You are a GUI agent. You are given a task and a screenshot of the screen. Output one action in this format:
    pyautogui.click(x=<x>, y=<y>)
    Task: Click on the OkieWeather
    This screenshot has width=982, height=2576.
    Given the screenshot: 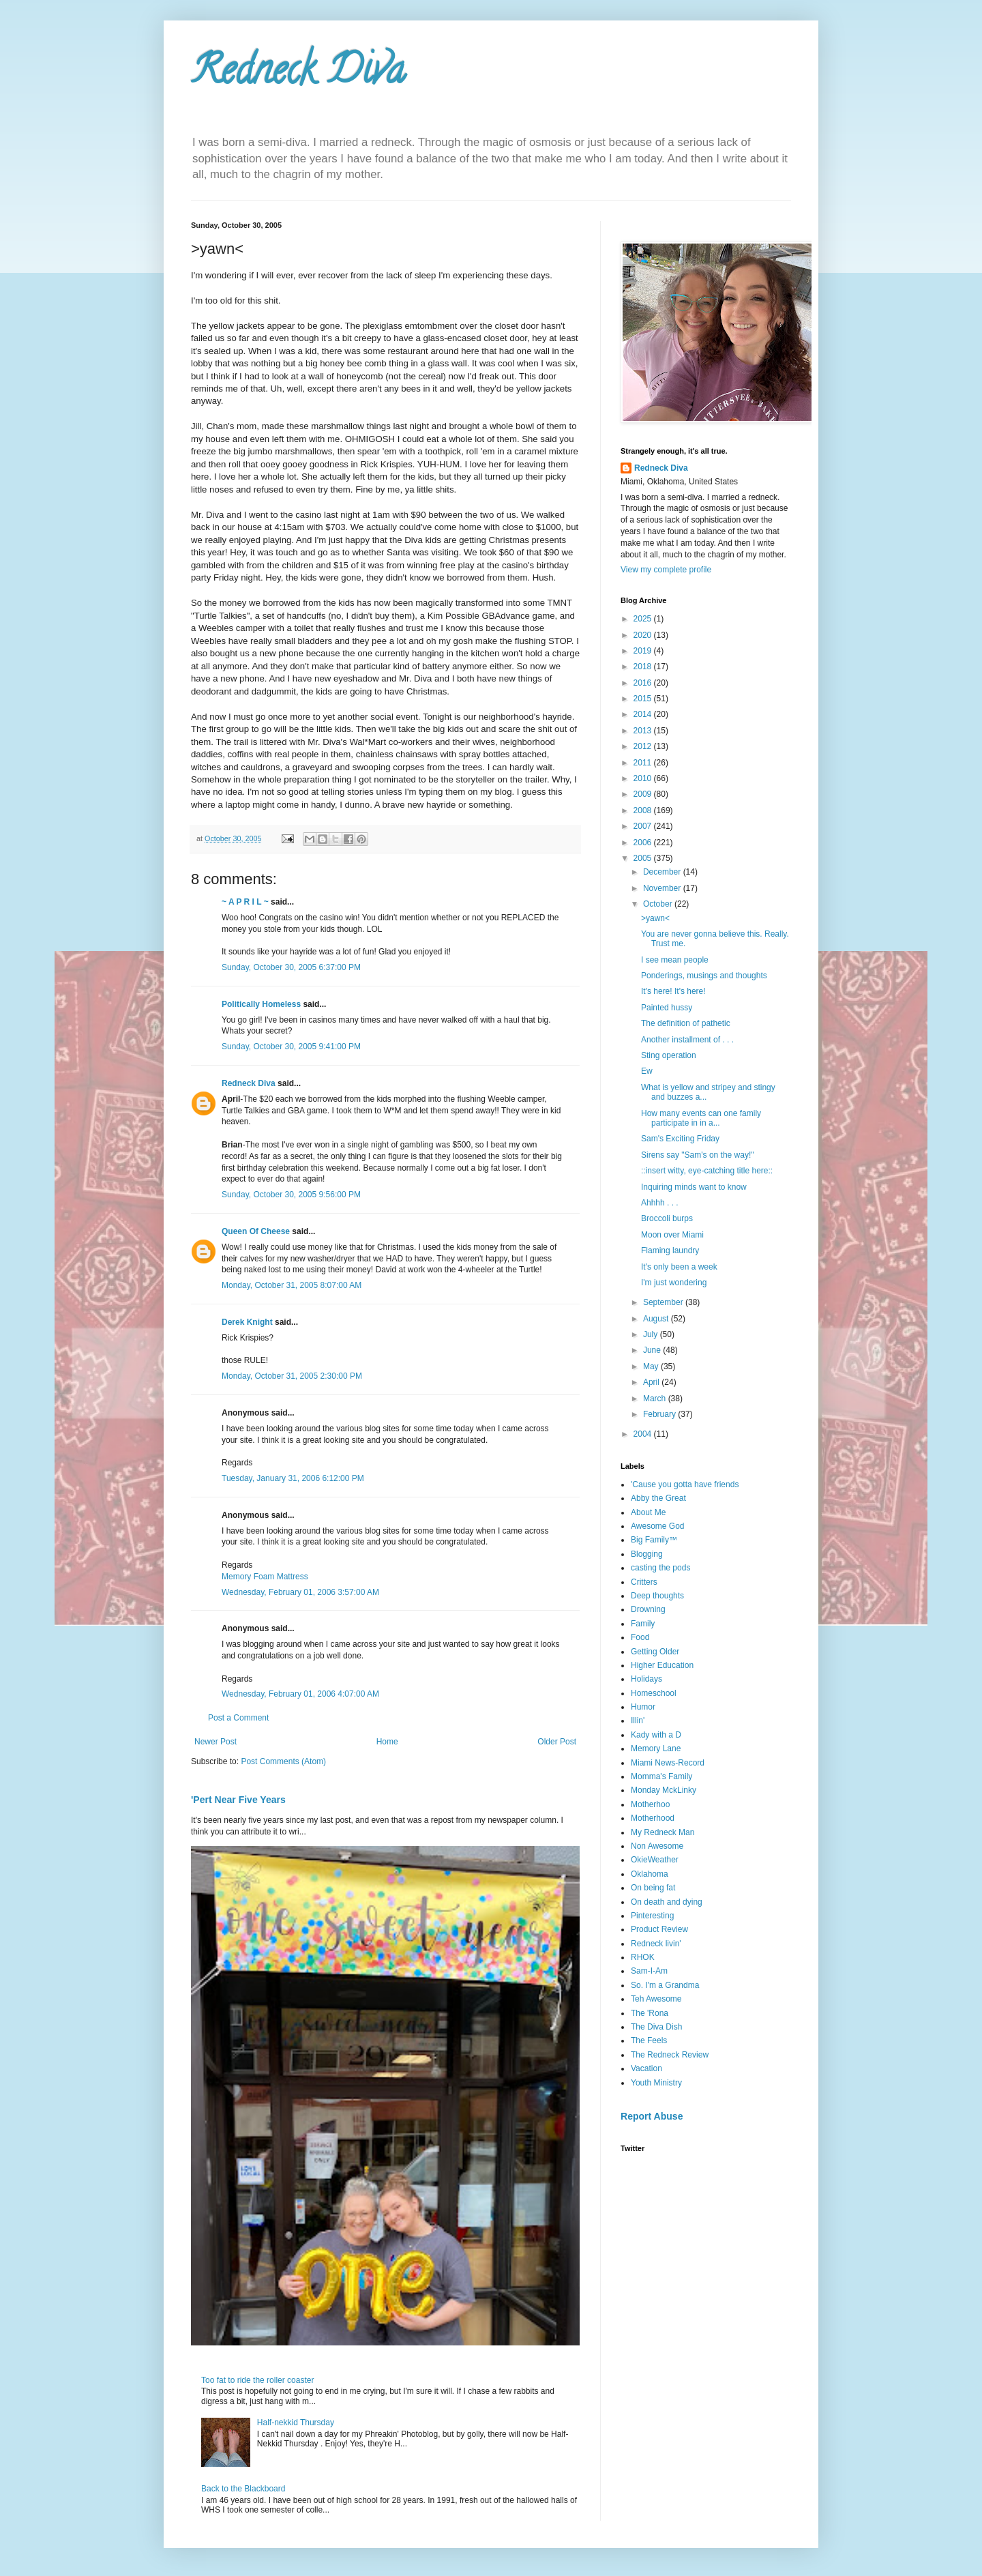 What is the action you would take?
    pyautogui.click(x=655, y=1859)
    